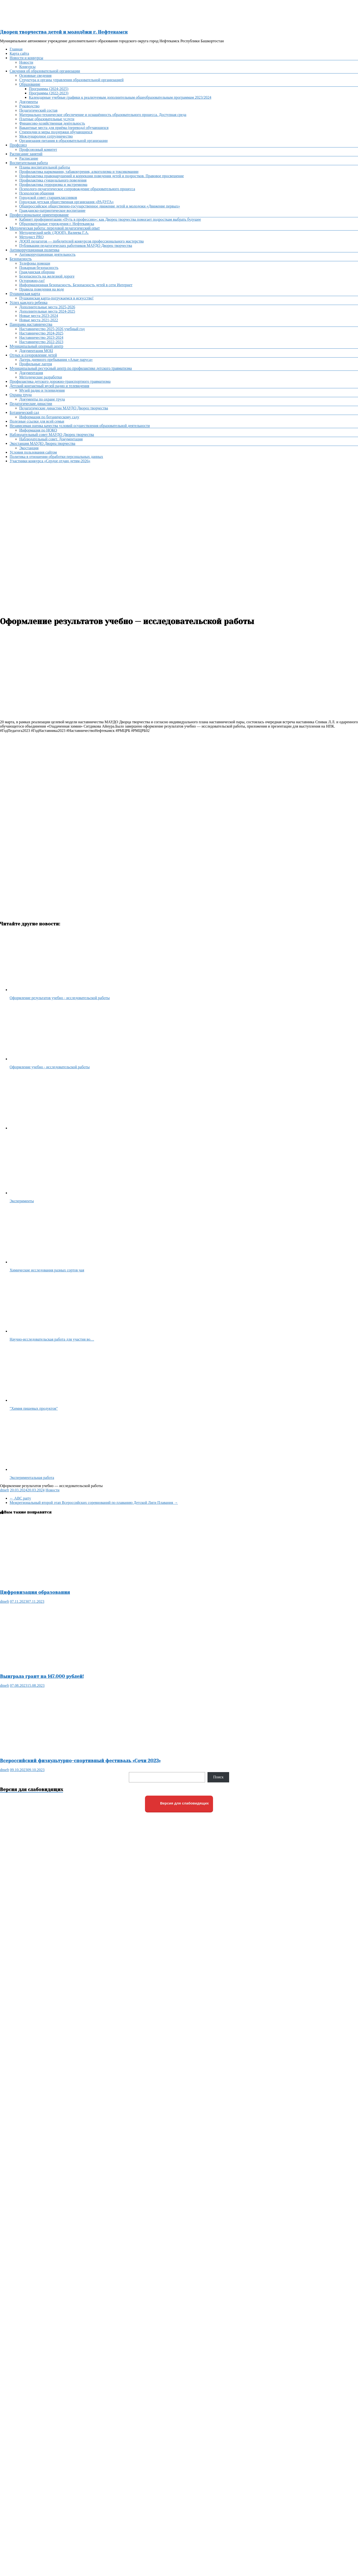  I want to click on Образовательные учреждения г. Нефтекамска, so click(56, 224).